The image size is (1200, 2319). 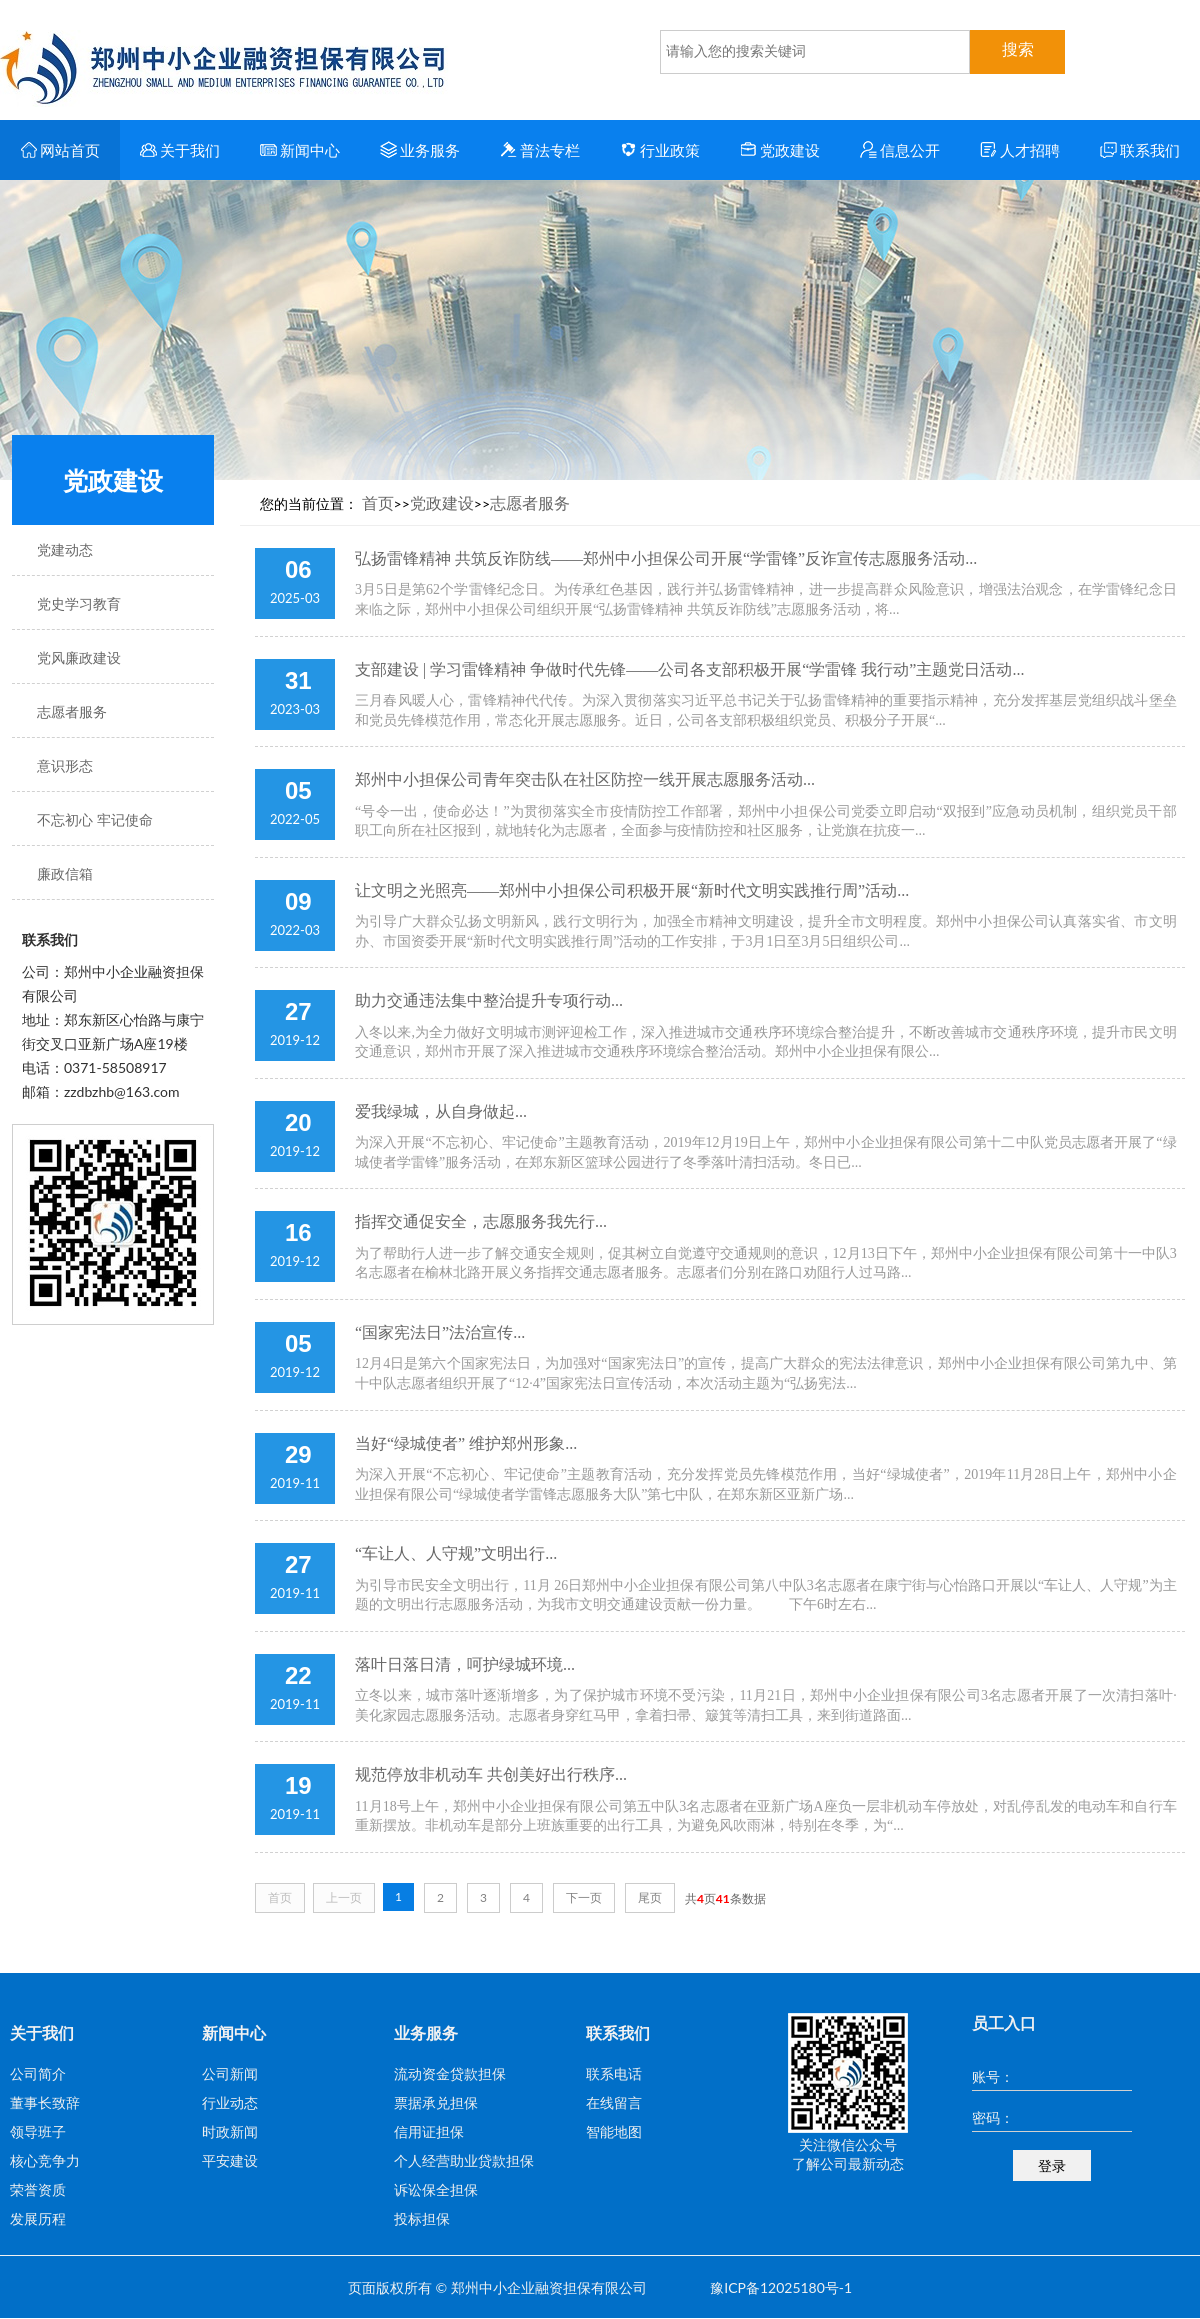 What do you see at coordinates (45, 2102) in the screenshot?
I see `董事长致辞` at bounding box center [45, 2102].